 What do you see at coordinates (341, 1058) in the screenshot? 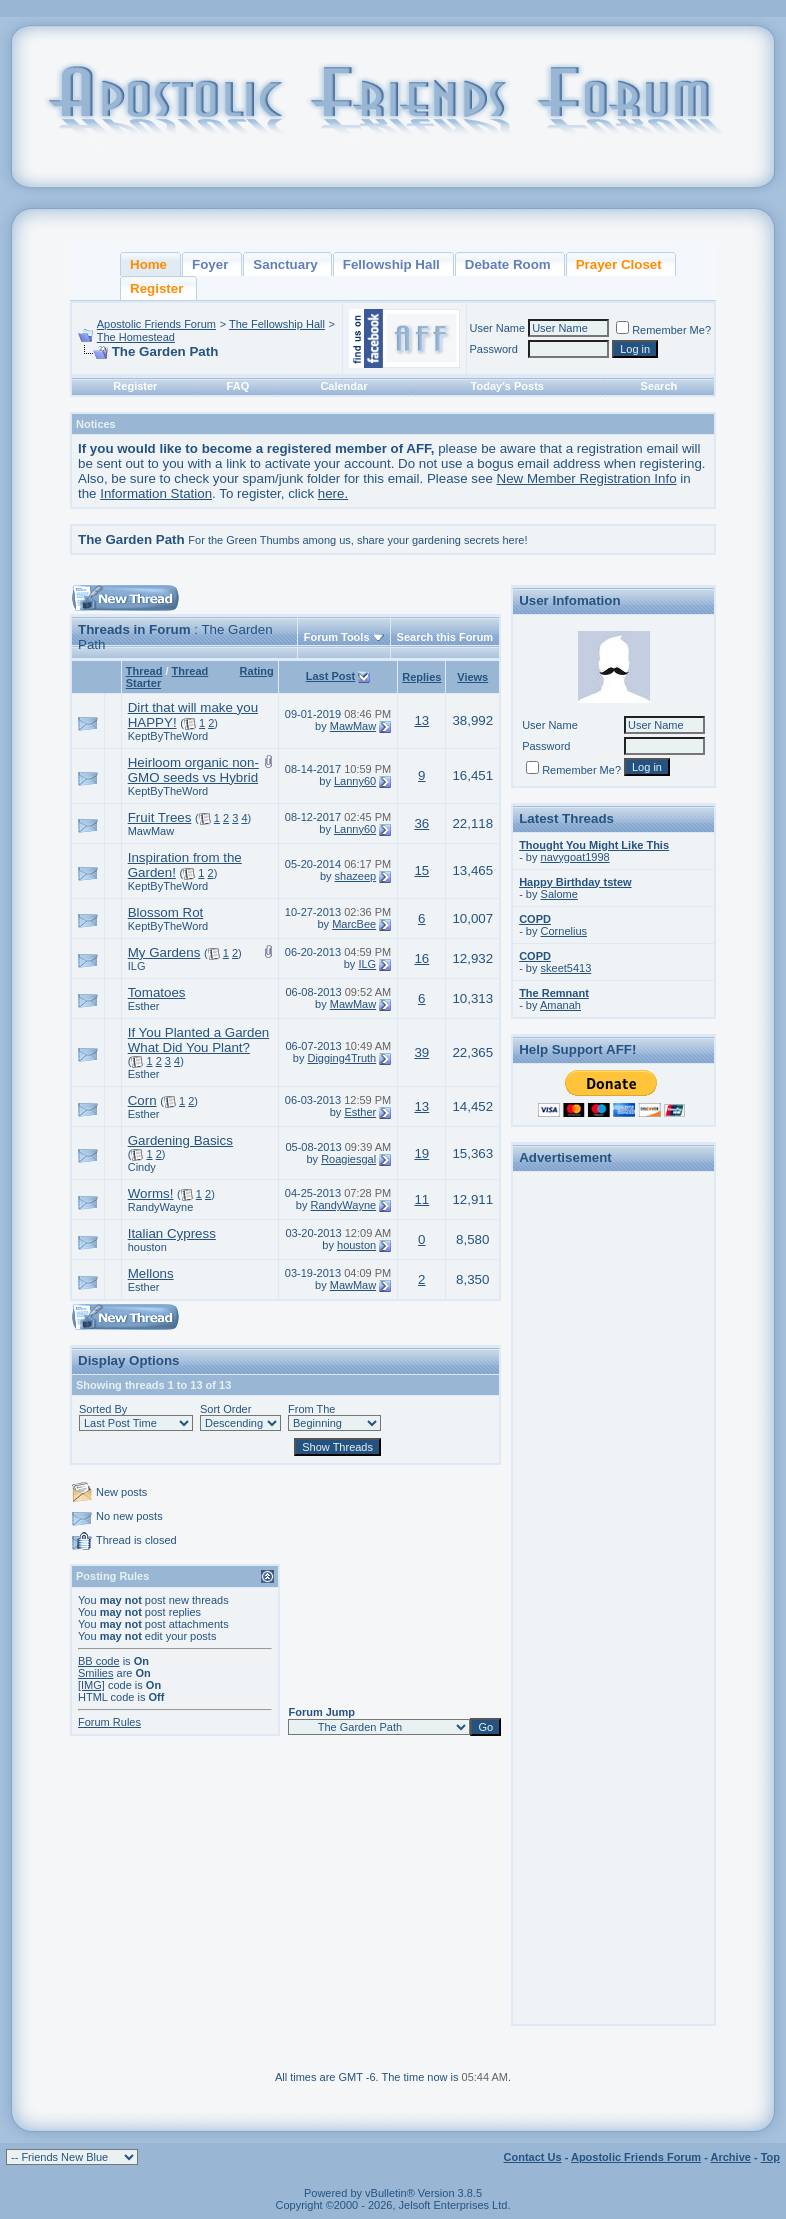
I see `Digging4Truth` at bounding box center [341, 1058].